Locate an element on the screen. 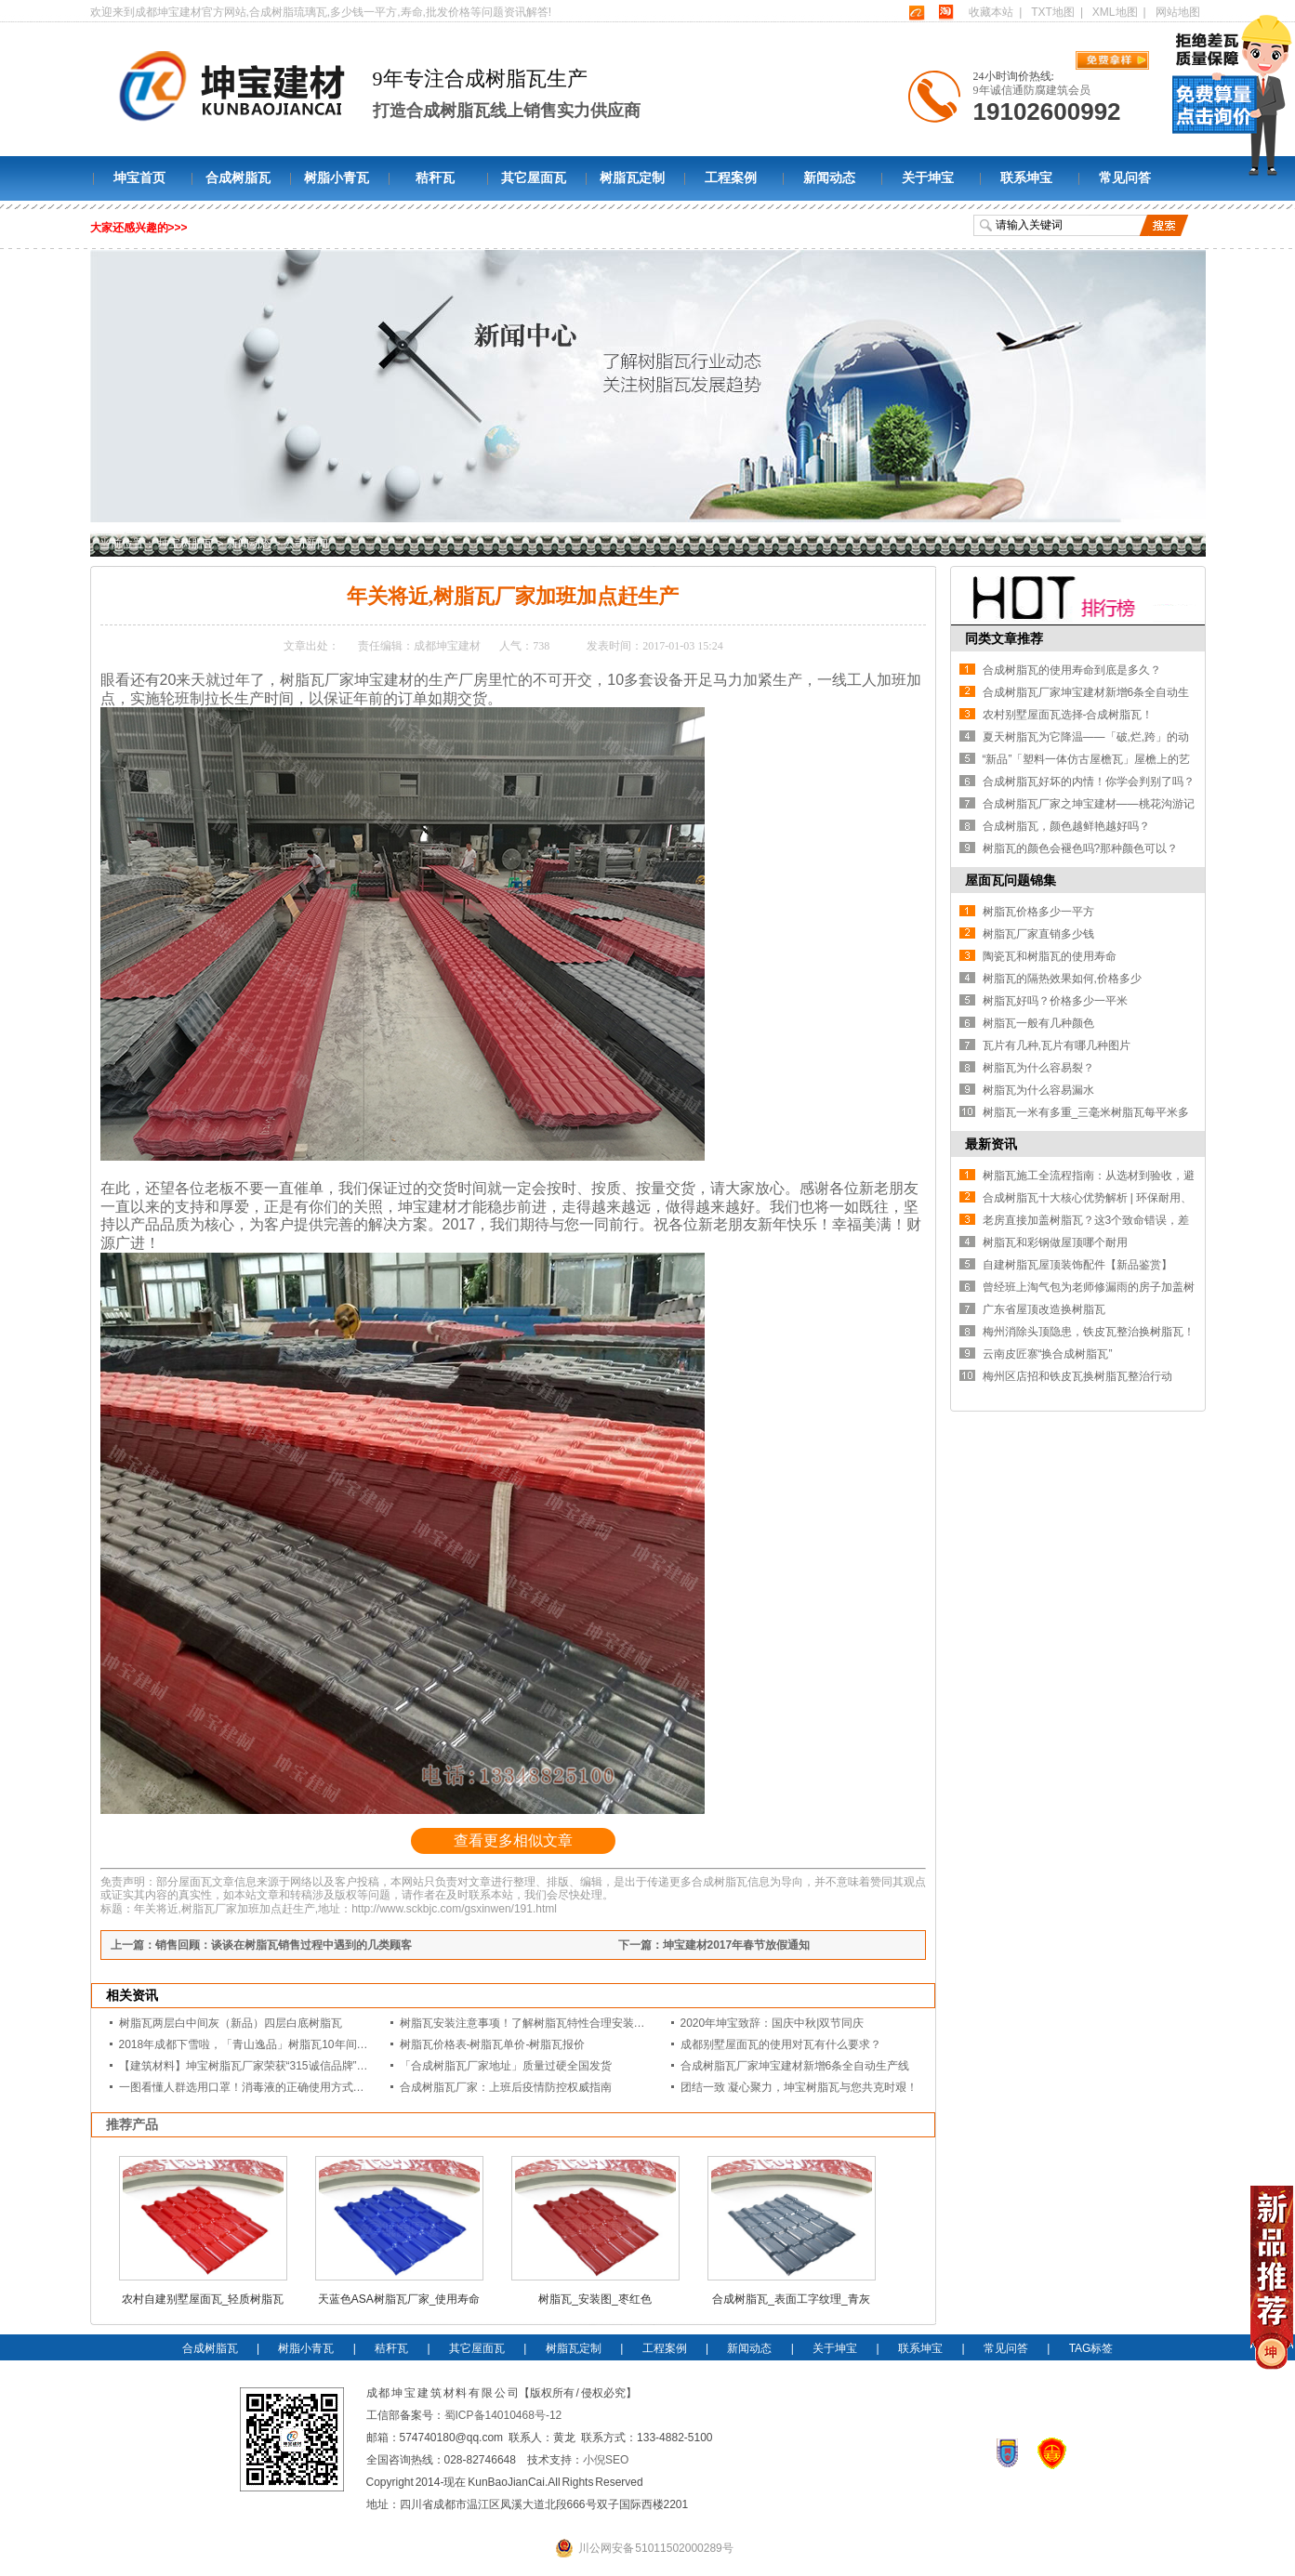 The width and height of the screenshot is (1295, 2576). 树脂瓦和彩钢做屋顶哪个耐用 is located at coordinates (1055, 1242).